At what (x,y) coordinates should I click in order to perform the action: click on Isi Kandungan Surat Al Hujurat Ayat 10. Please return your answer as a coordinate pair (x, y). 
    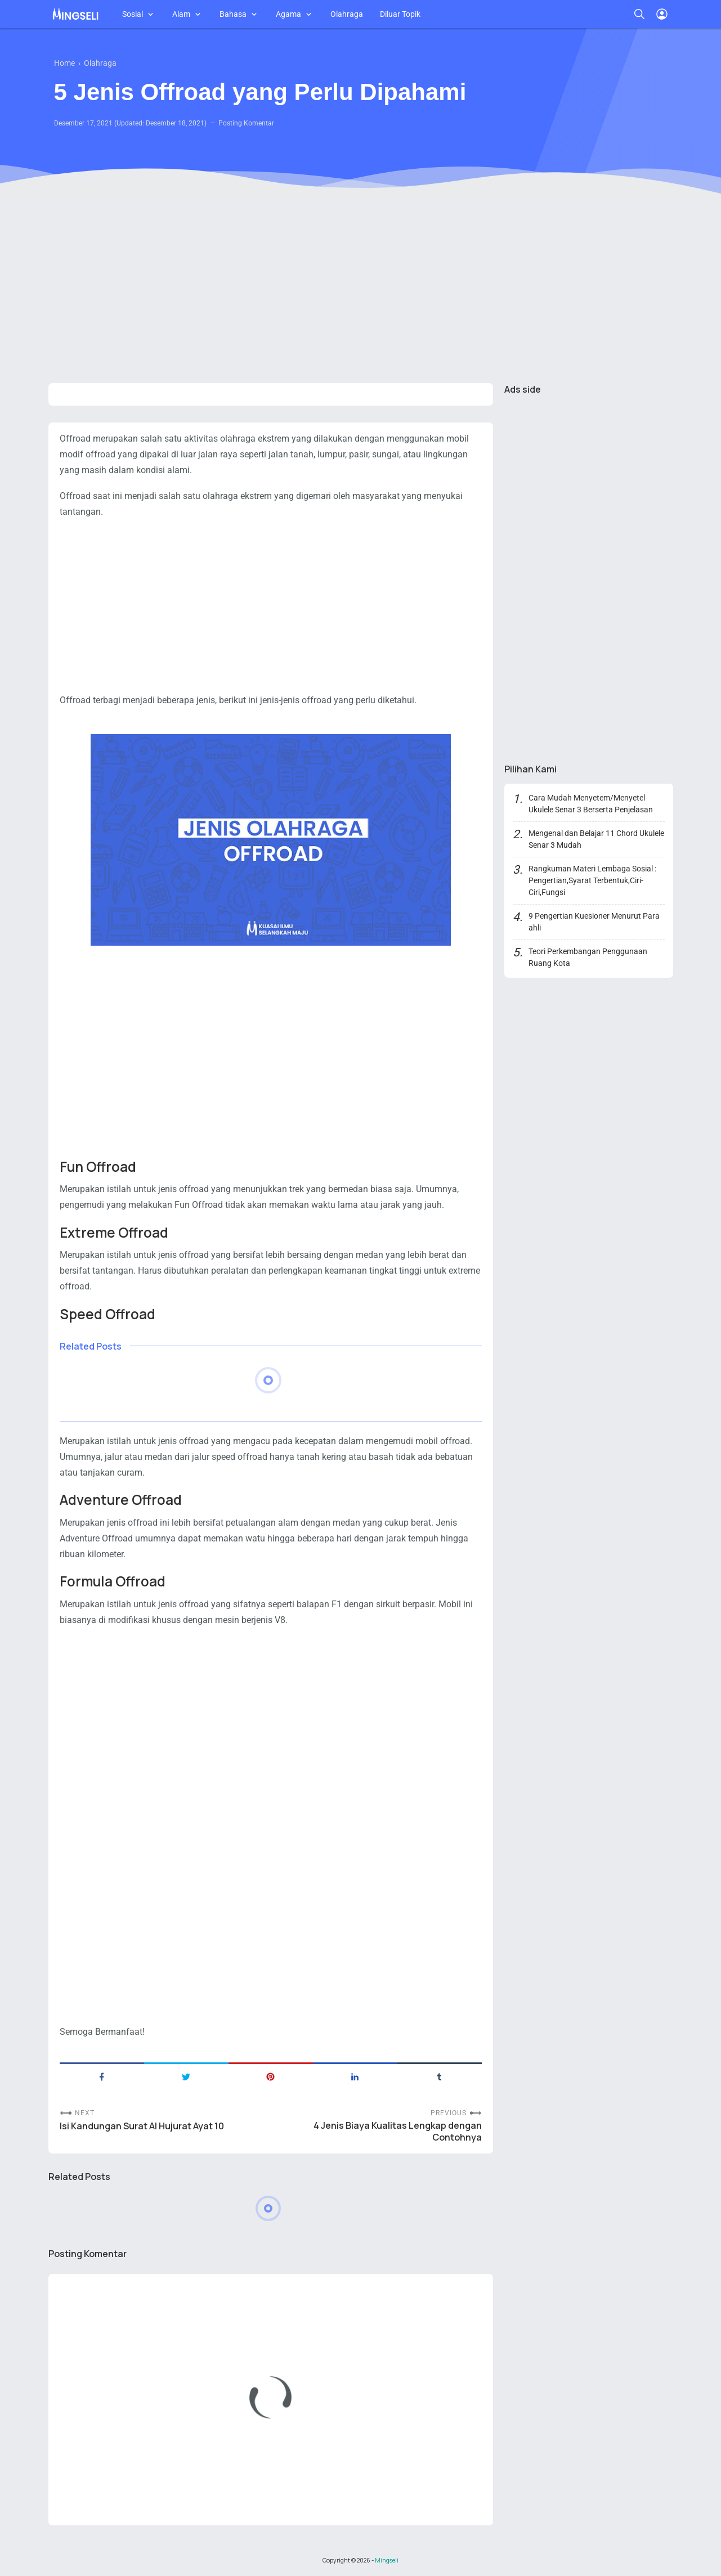
    Looking at the image, I should click on (142, 2126).